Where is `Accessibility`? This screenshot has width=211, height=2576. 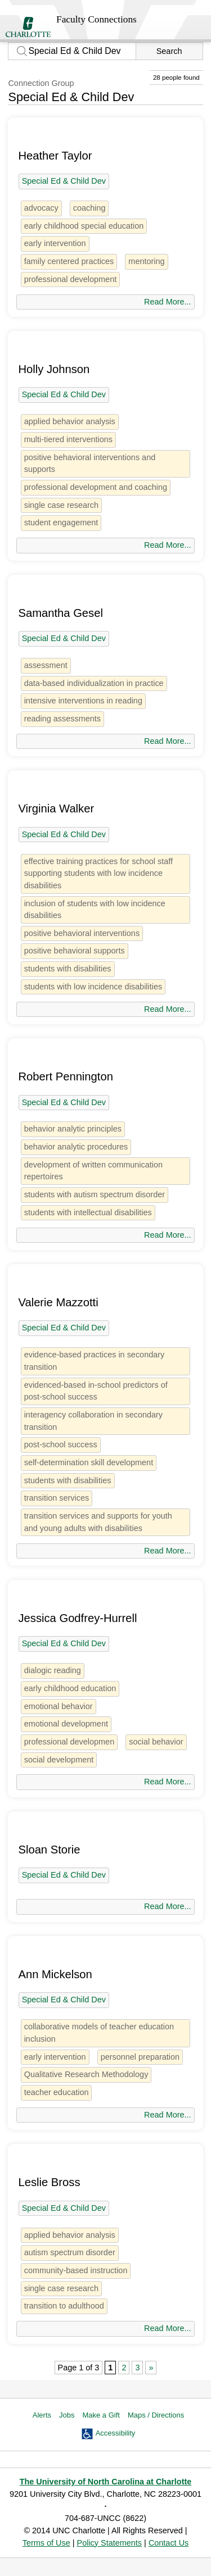 Accessibility is located at coordinates (116, 2433).